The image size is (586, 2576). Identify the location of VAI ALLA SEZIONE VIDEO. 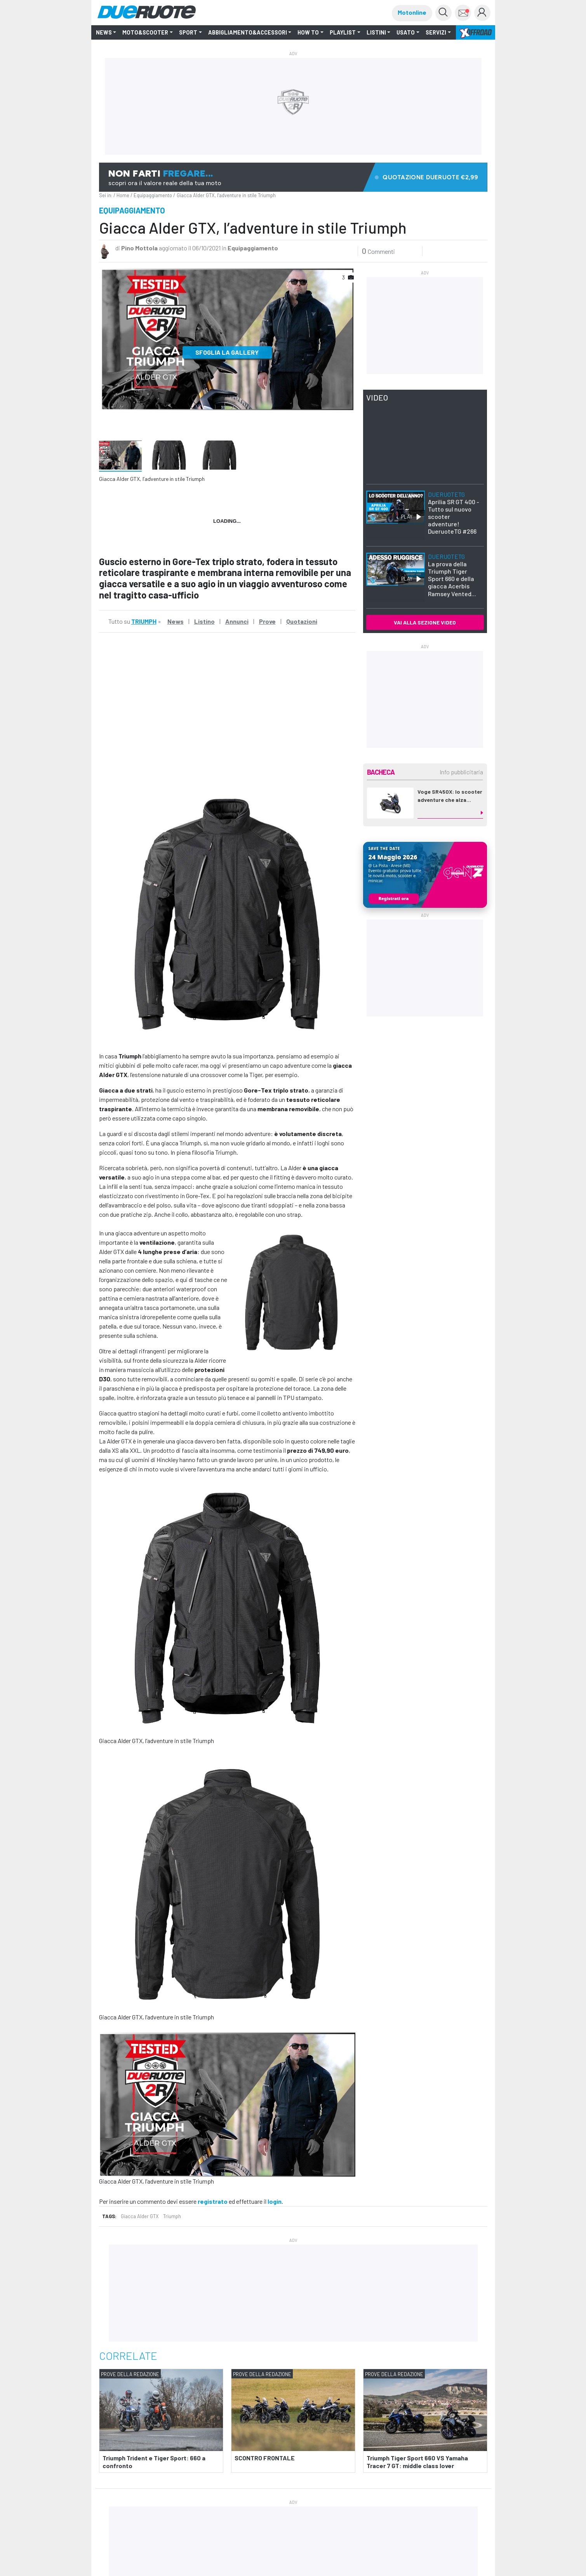
(425, 622).